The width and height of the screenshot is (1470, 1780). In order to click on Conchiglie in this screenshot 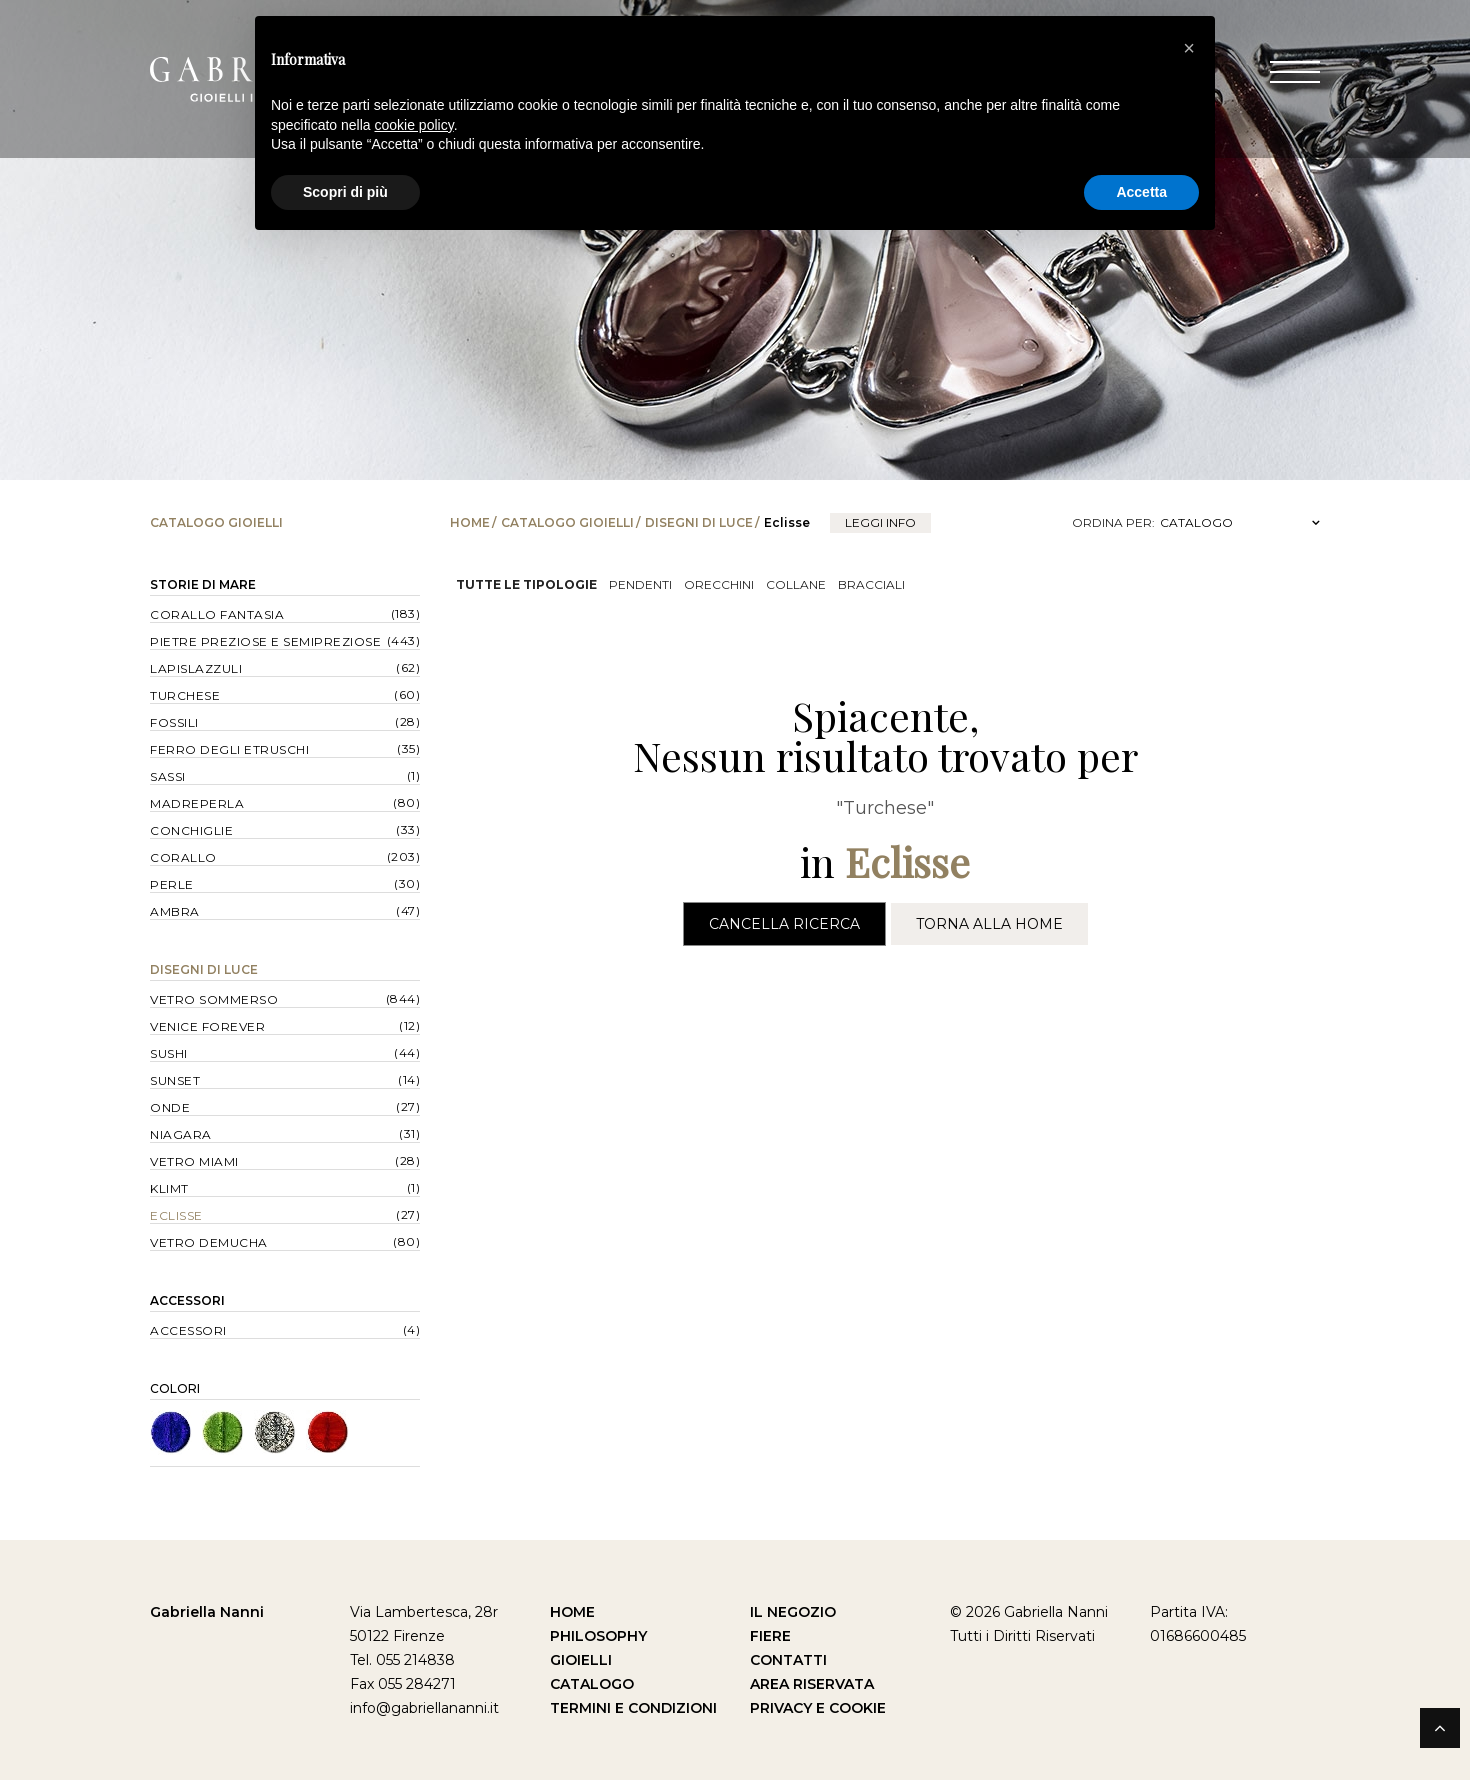, I will do `click(191, 830)`.